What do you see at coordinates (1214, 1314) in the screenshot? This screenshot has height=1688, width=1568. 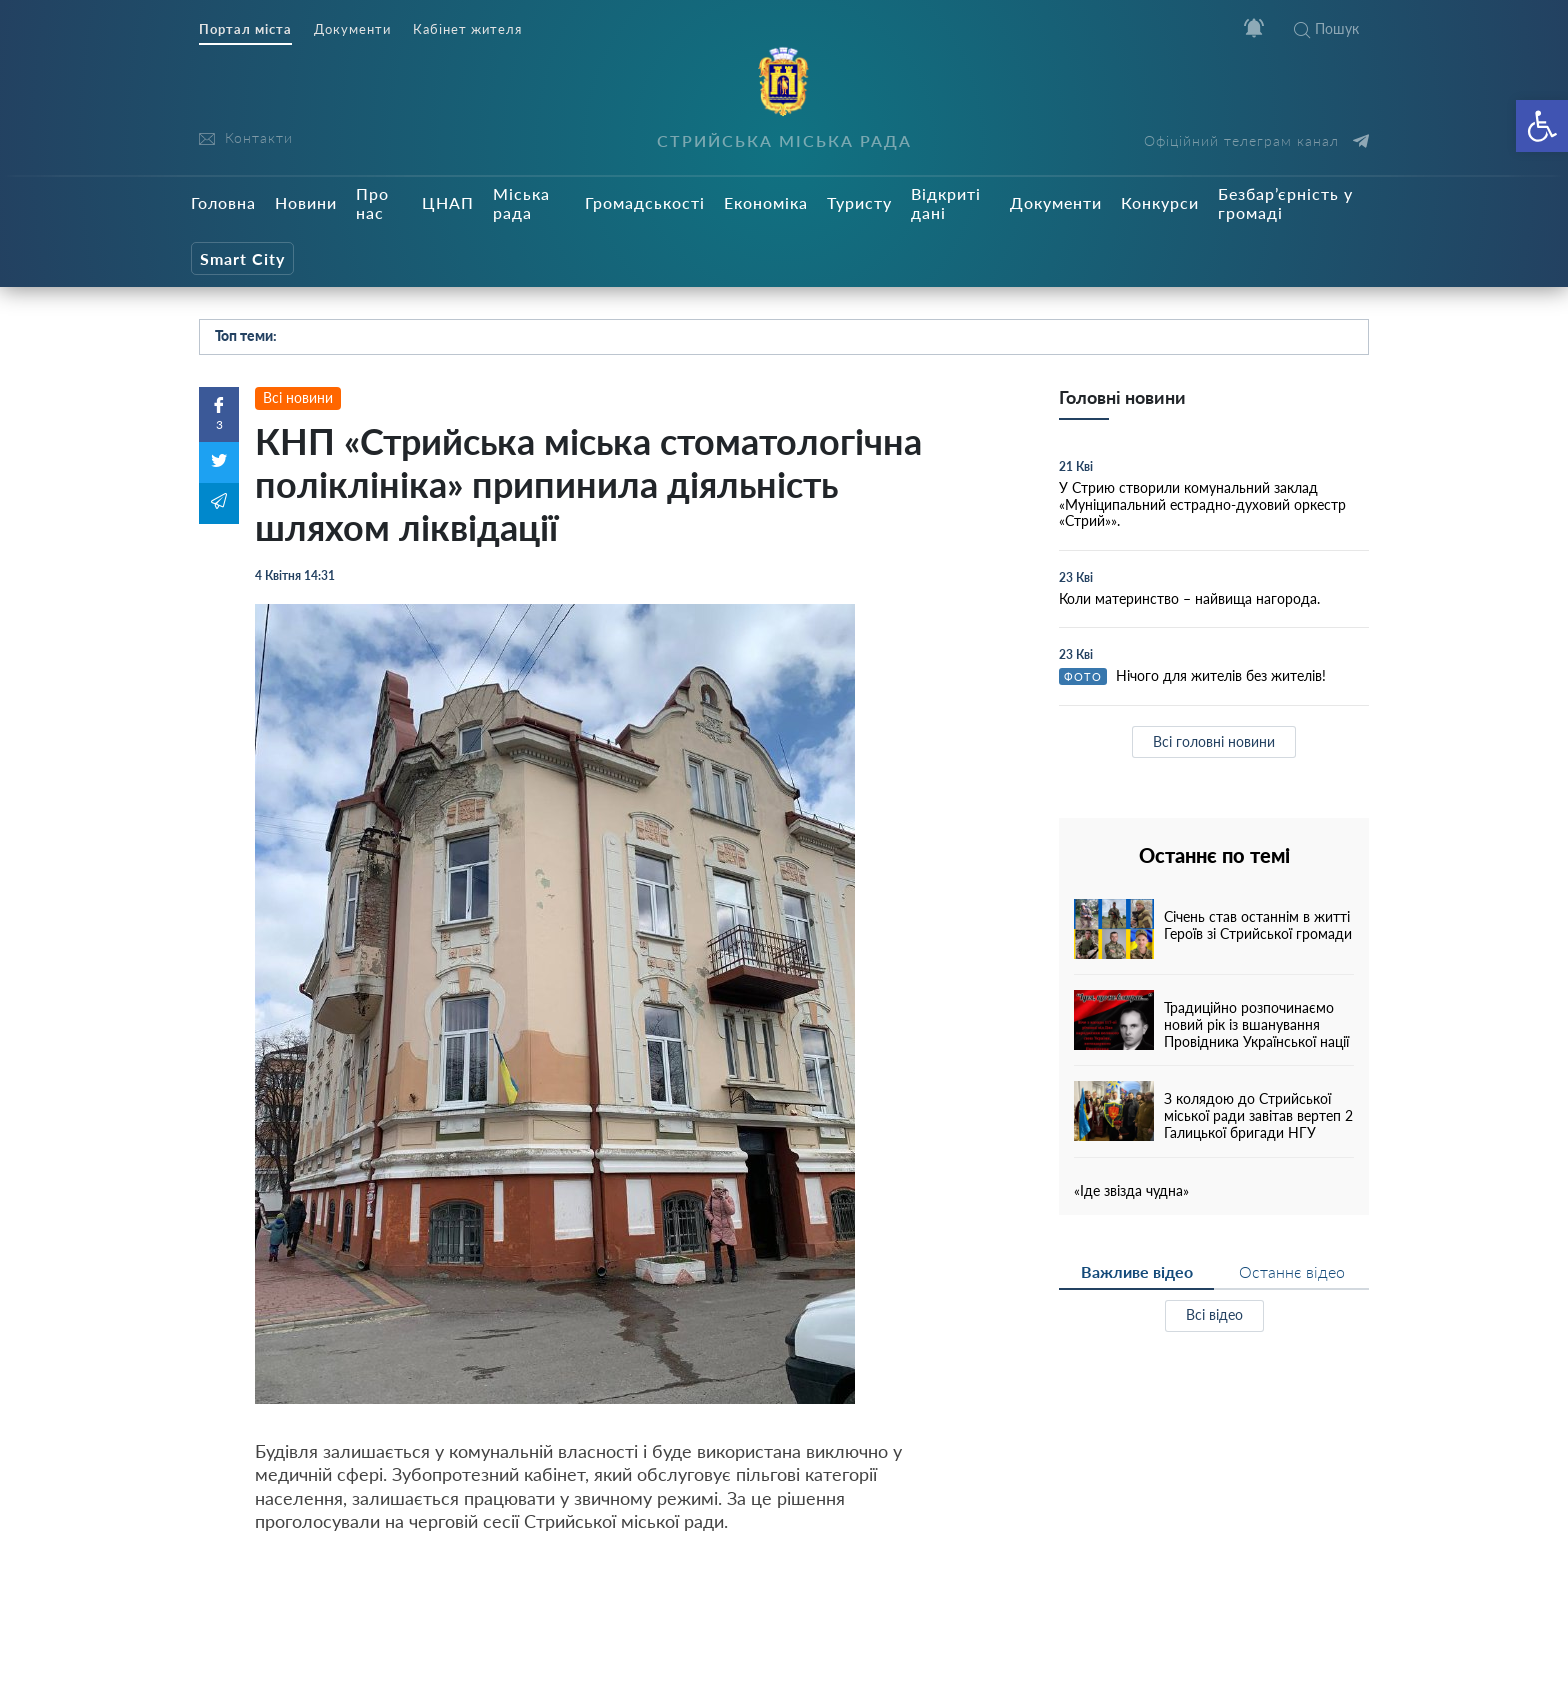 I see `Всі відео` at bounding box center [1214, 1314].